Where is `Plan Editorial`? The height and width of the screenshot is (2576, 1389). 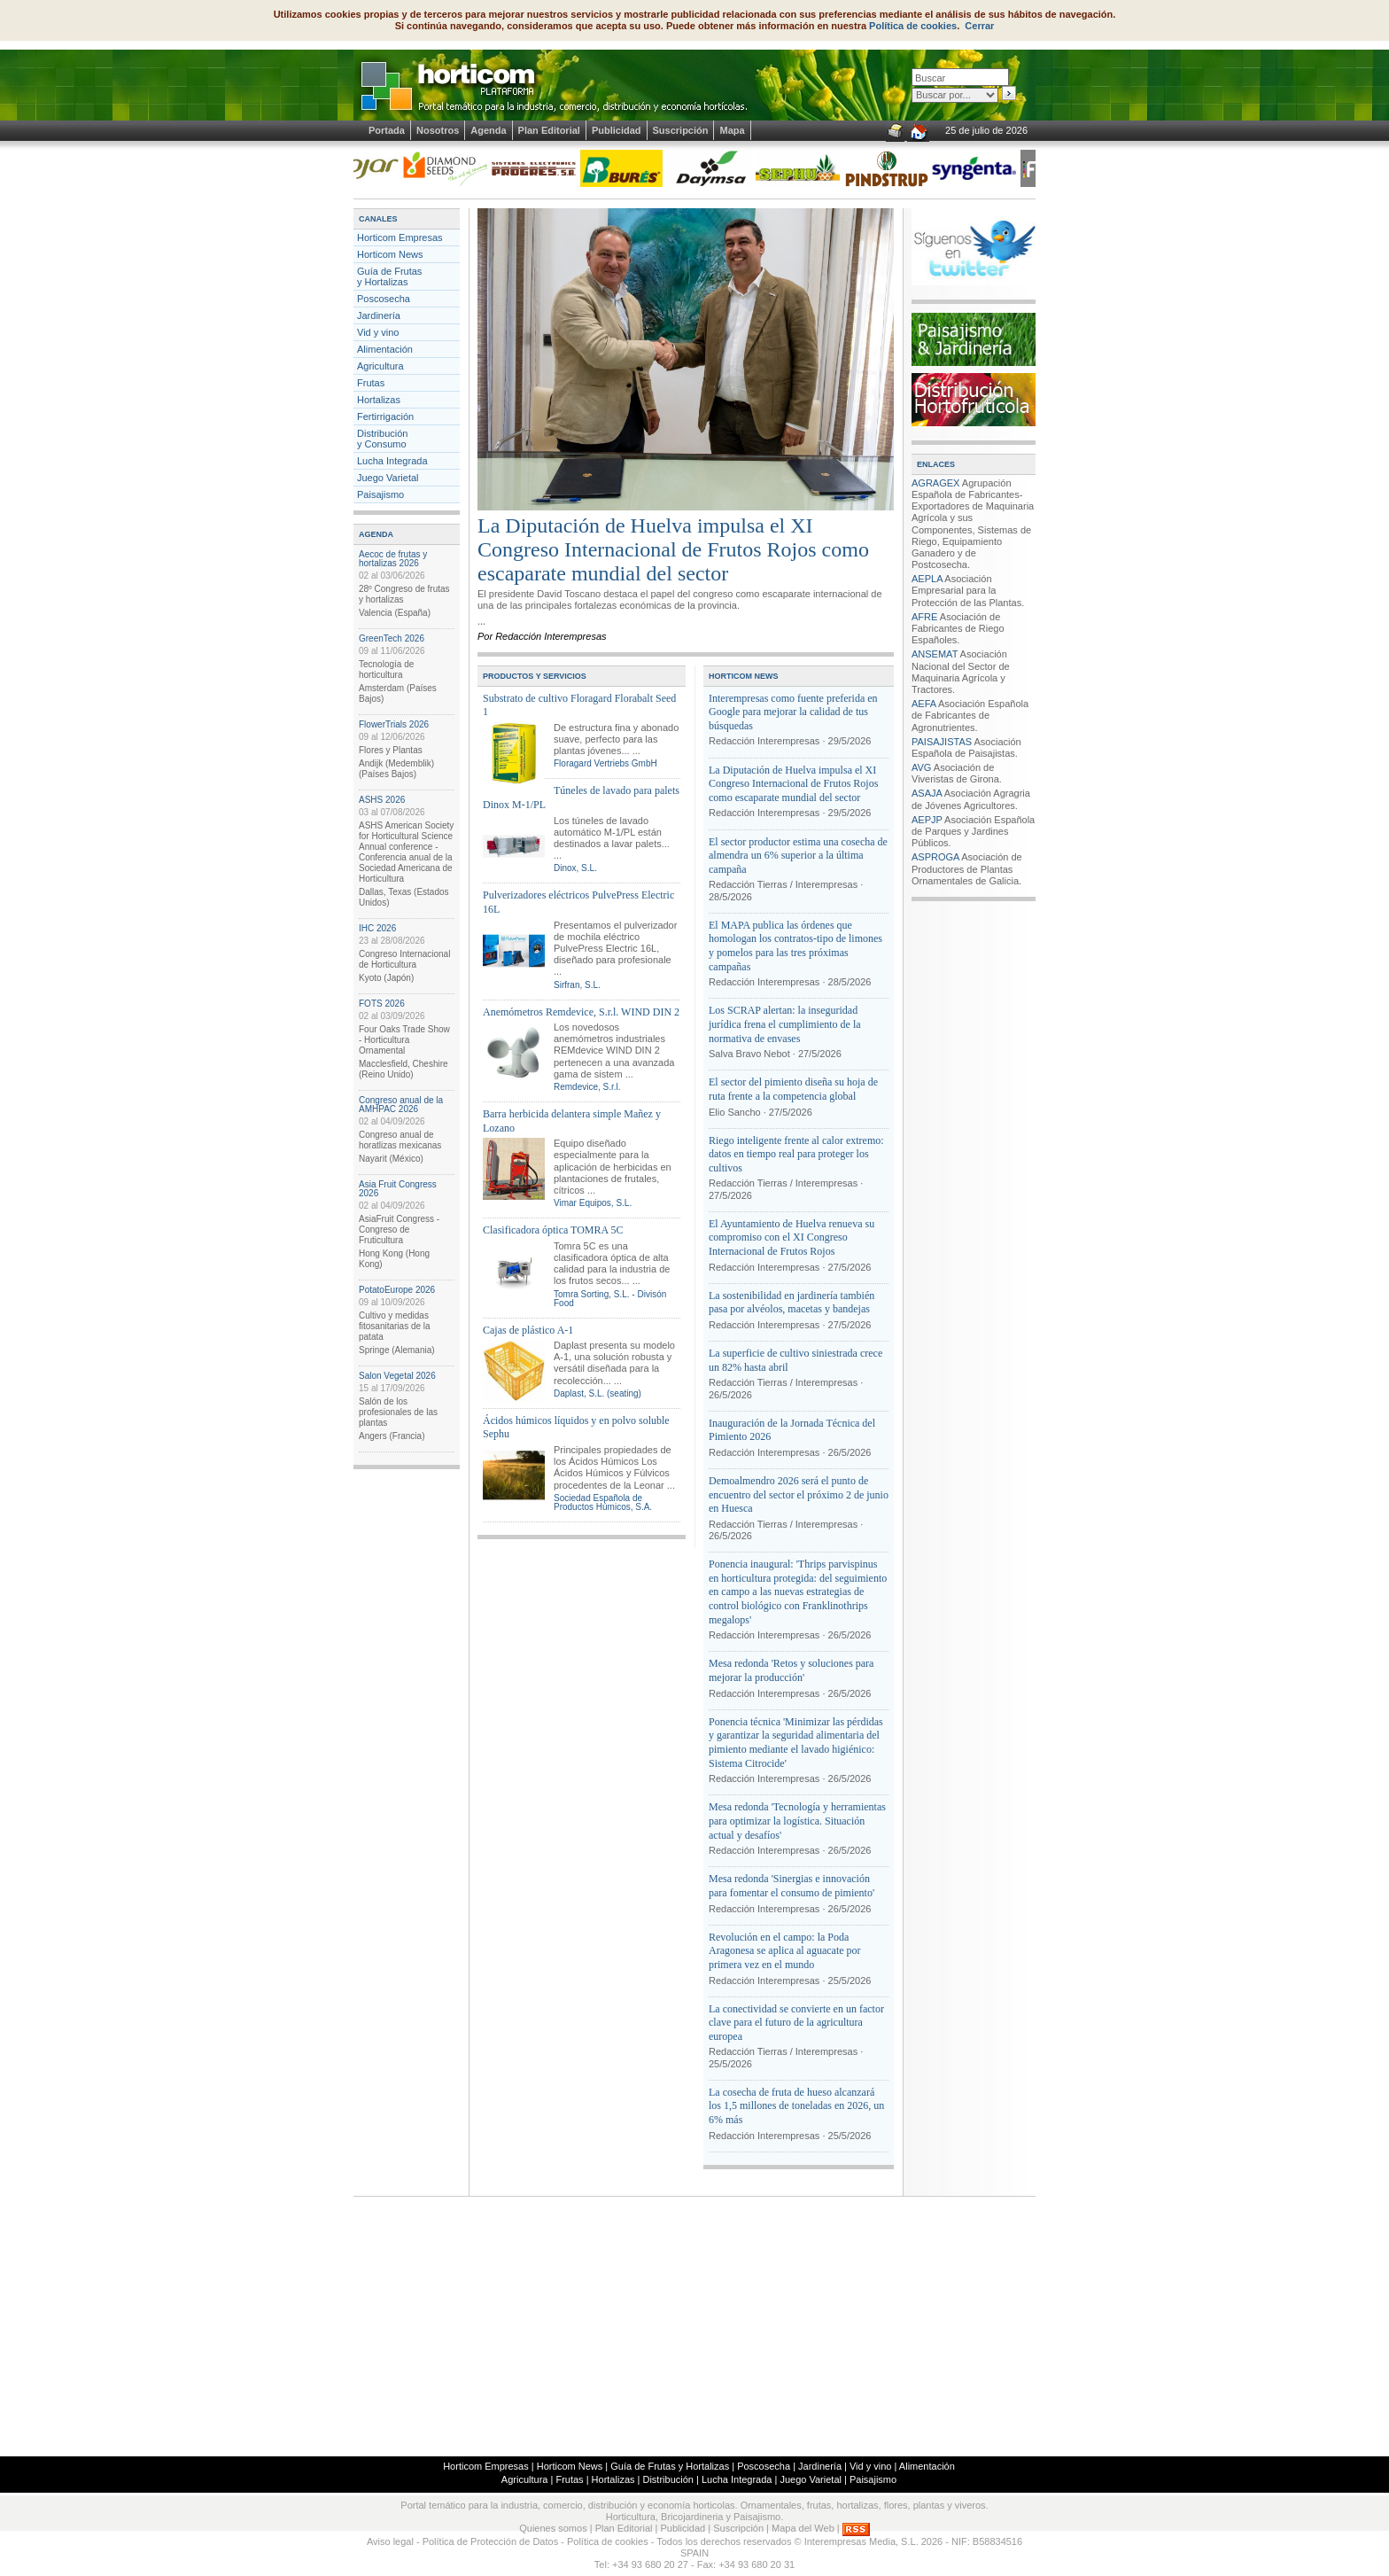 Plan Editorial is located at coordinates (549, 130).